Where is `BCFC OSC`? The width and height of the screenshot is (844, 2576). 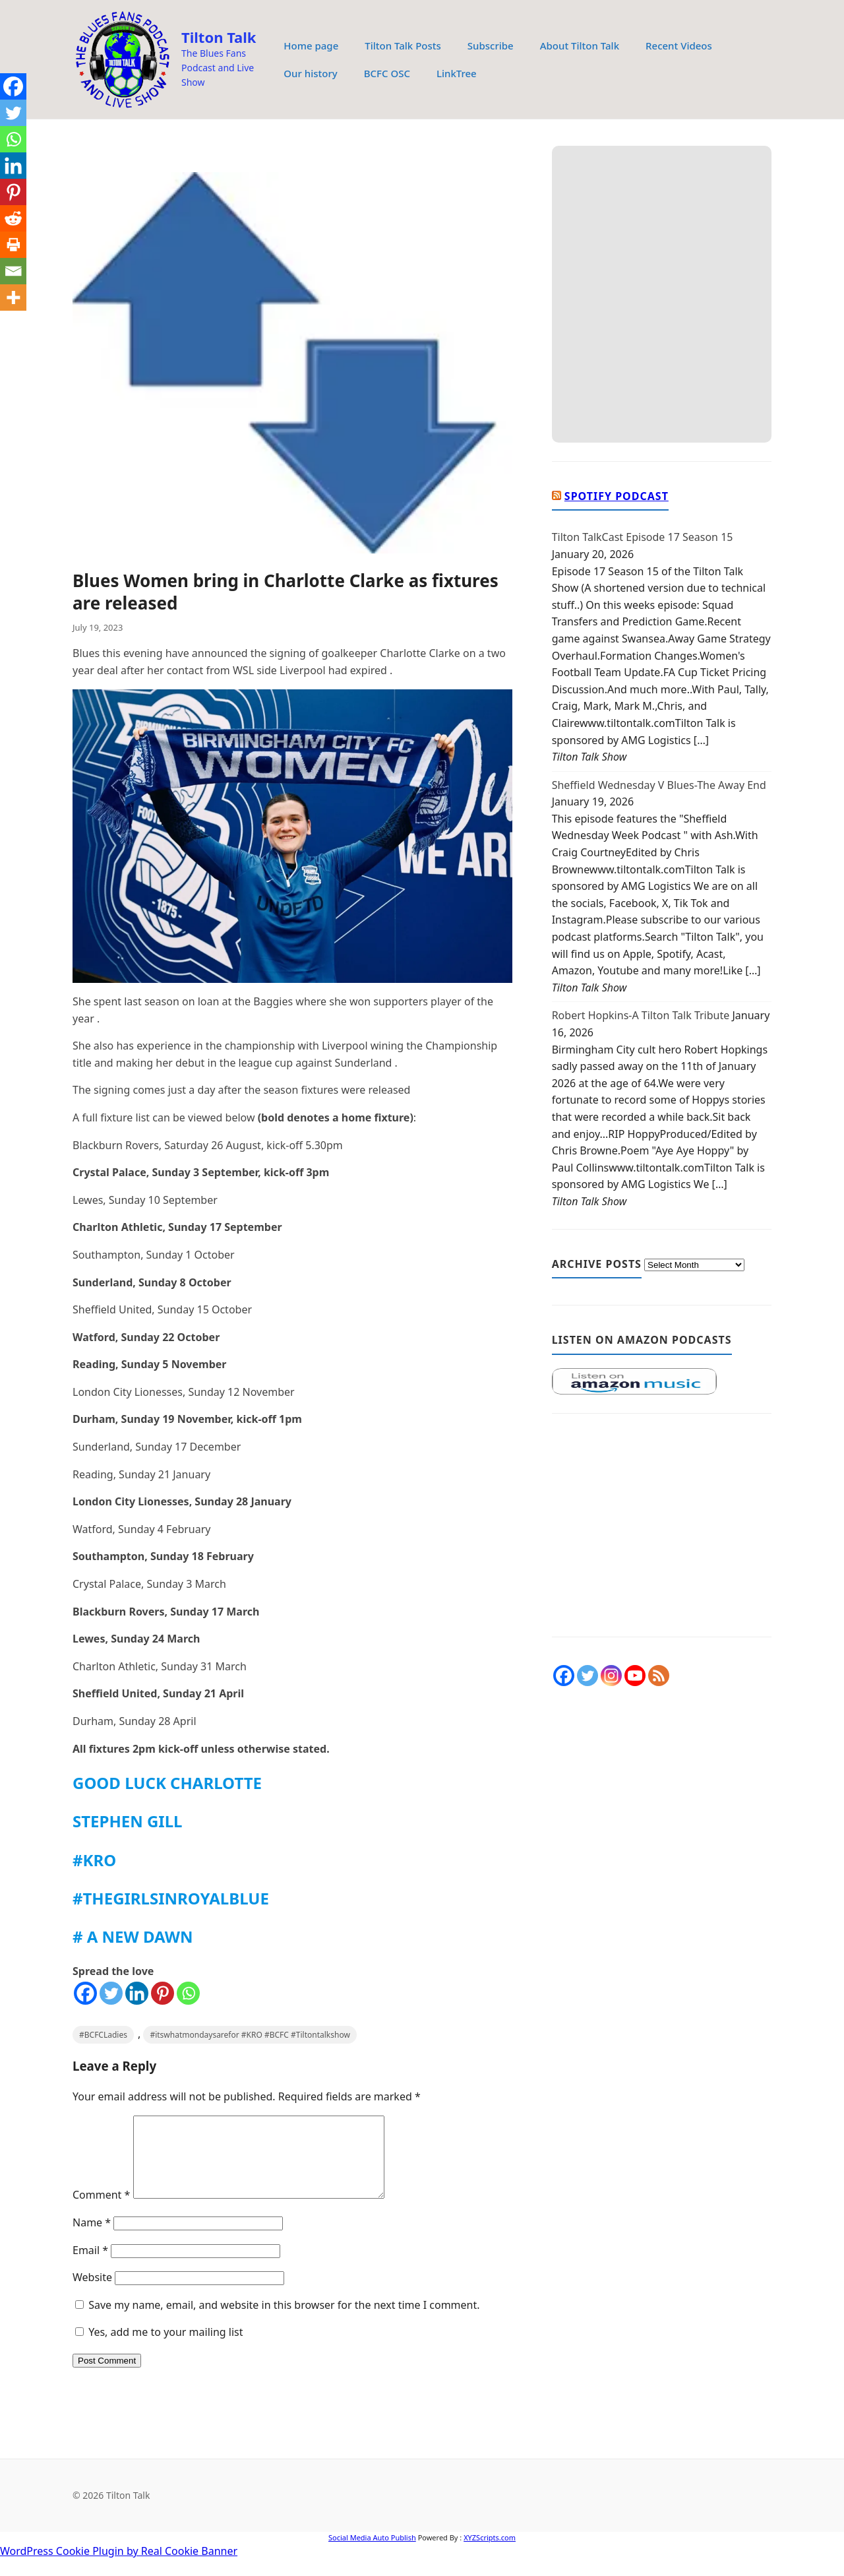 BCFC OSC is located at coordinates (387, 73).